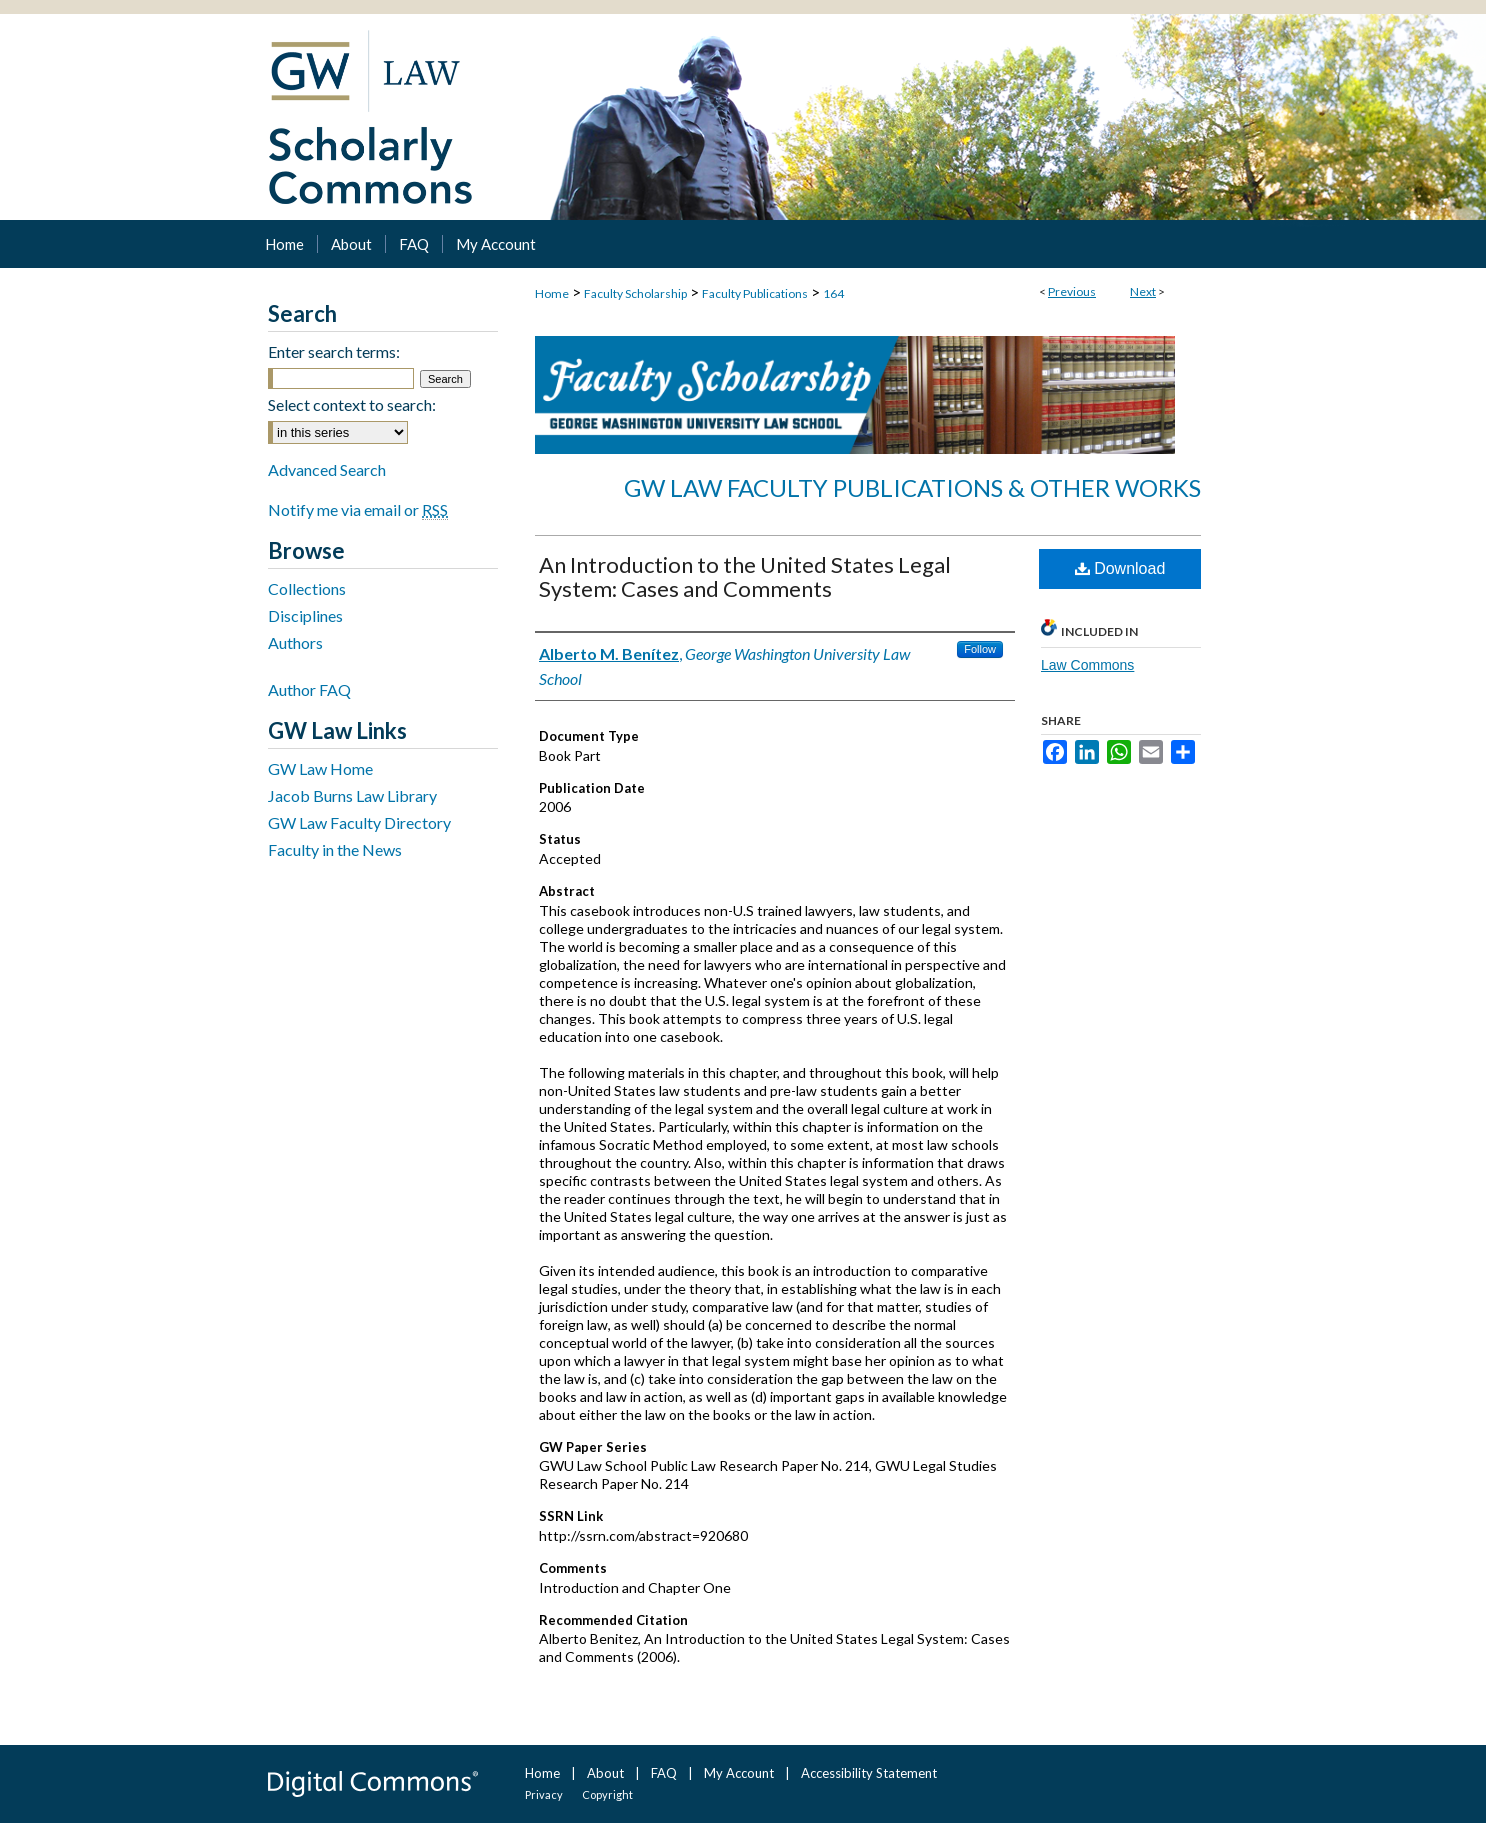 This screenshot has height=1823, width=1486. What do you see at coordinates (607, 1794) in the screenshot?
I see `Copyright` at bounding box center [607, 1794].